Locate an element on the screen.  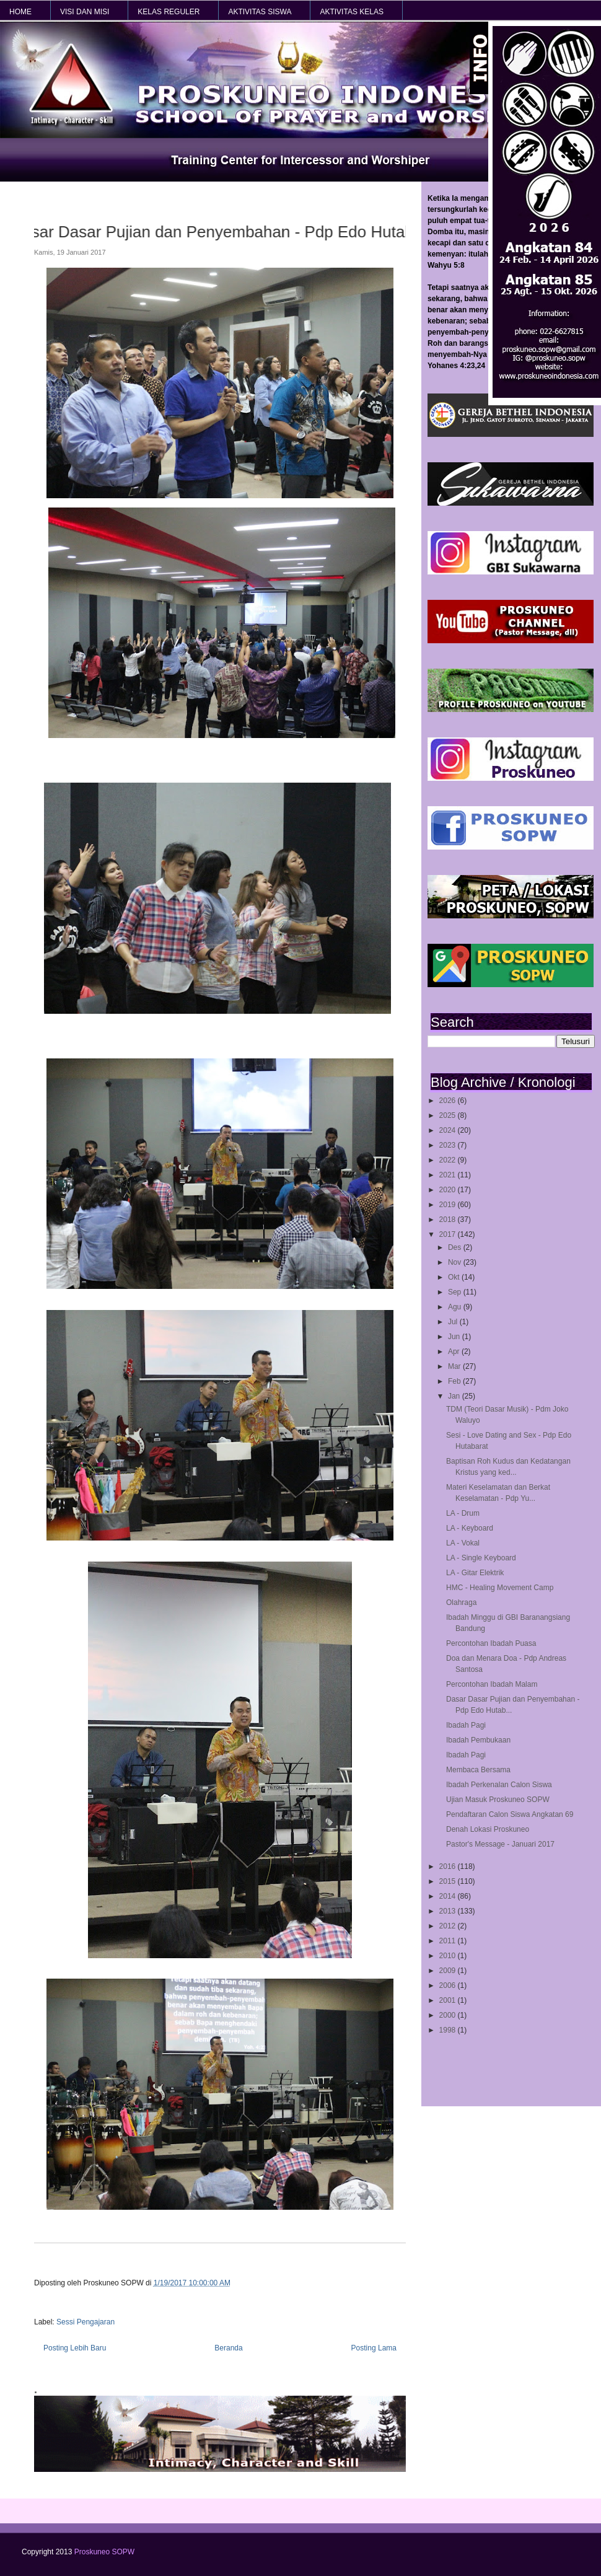
2025 is located at coordinates (448, 1115).